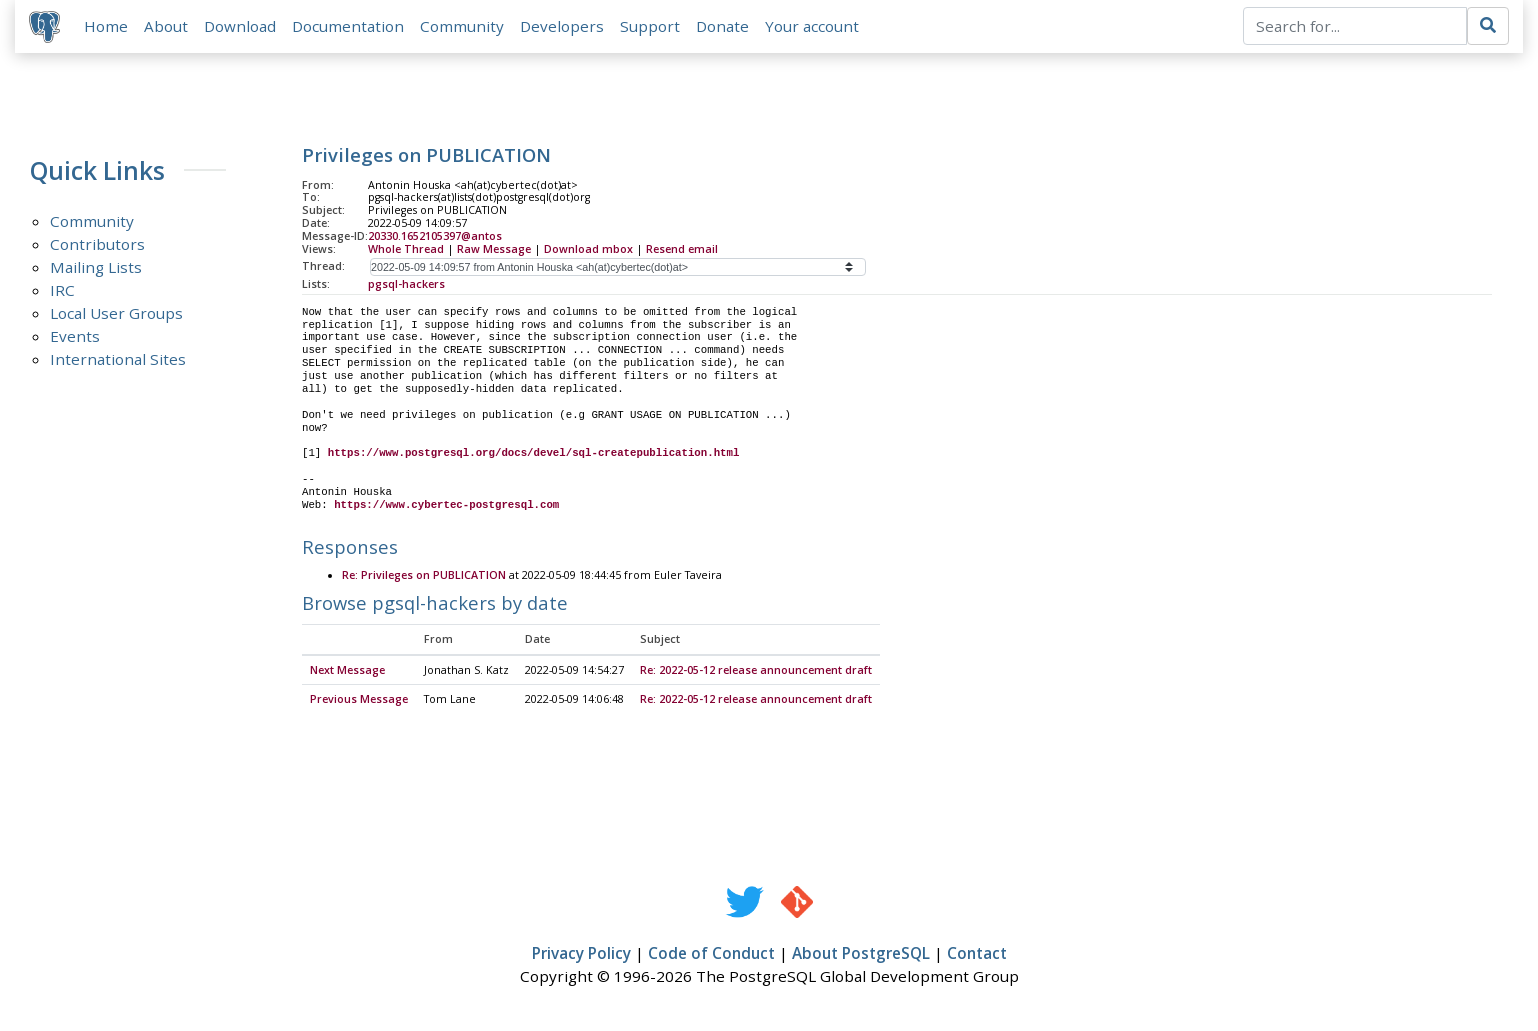 This screenshot has width=1538, height=1031. Describe the element at coordinates (682, 251) in the screenshot. I see `Resend email` at that location.